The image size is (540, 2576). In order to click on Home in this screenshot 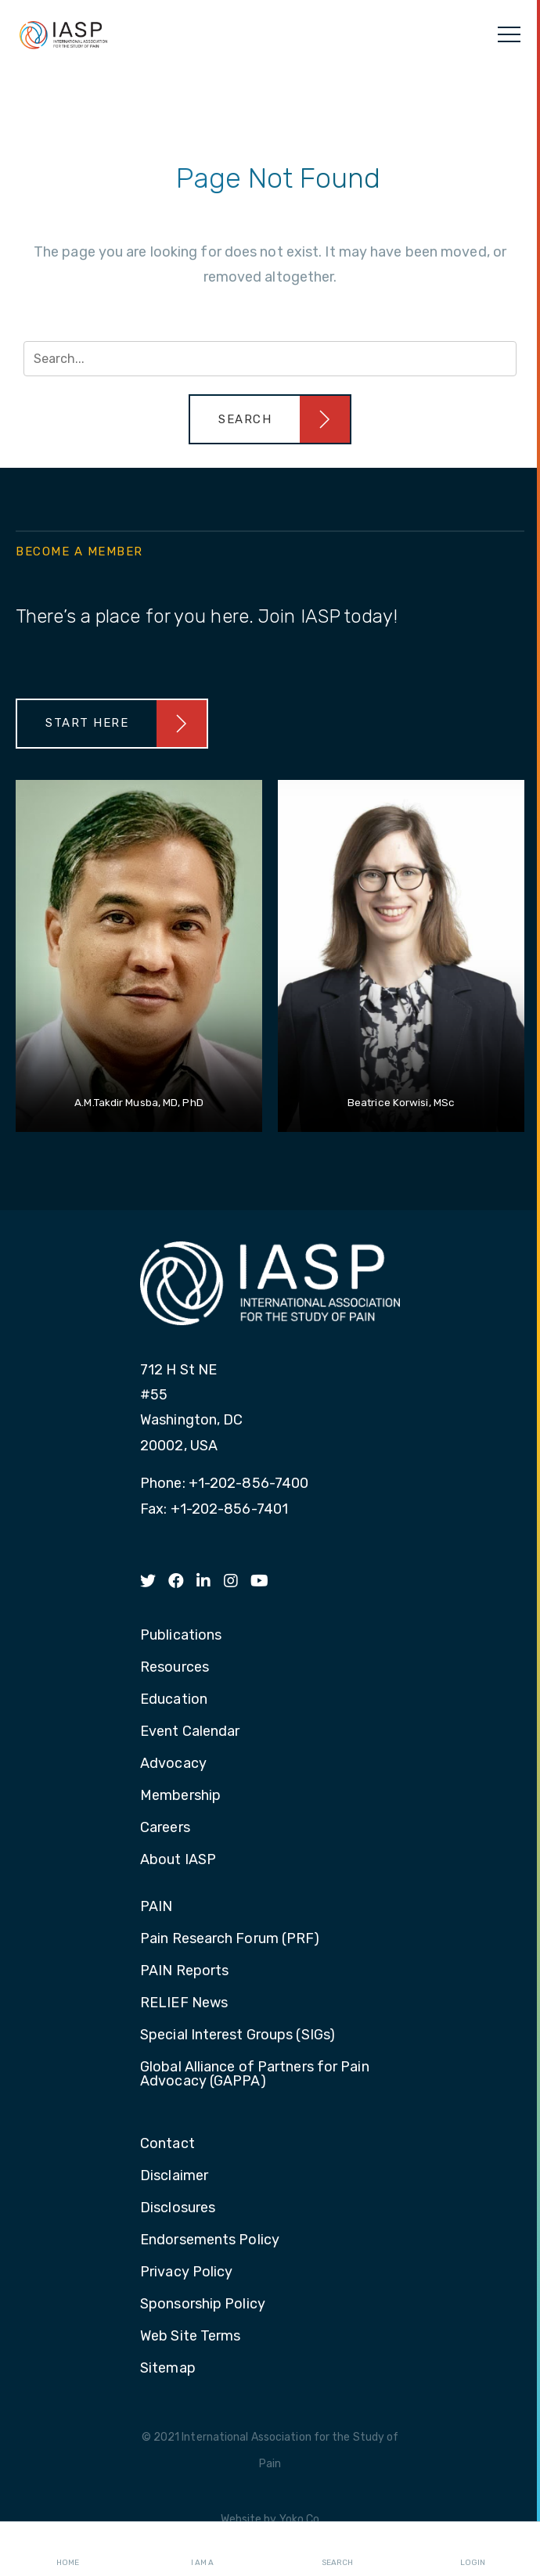, I will do `click(67, 2549)`.